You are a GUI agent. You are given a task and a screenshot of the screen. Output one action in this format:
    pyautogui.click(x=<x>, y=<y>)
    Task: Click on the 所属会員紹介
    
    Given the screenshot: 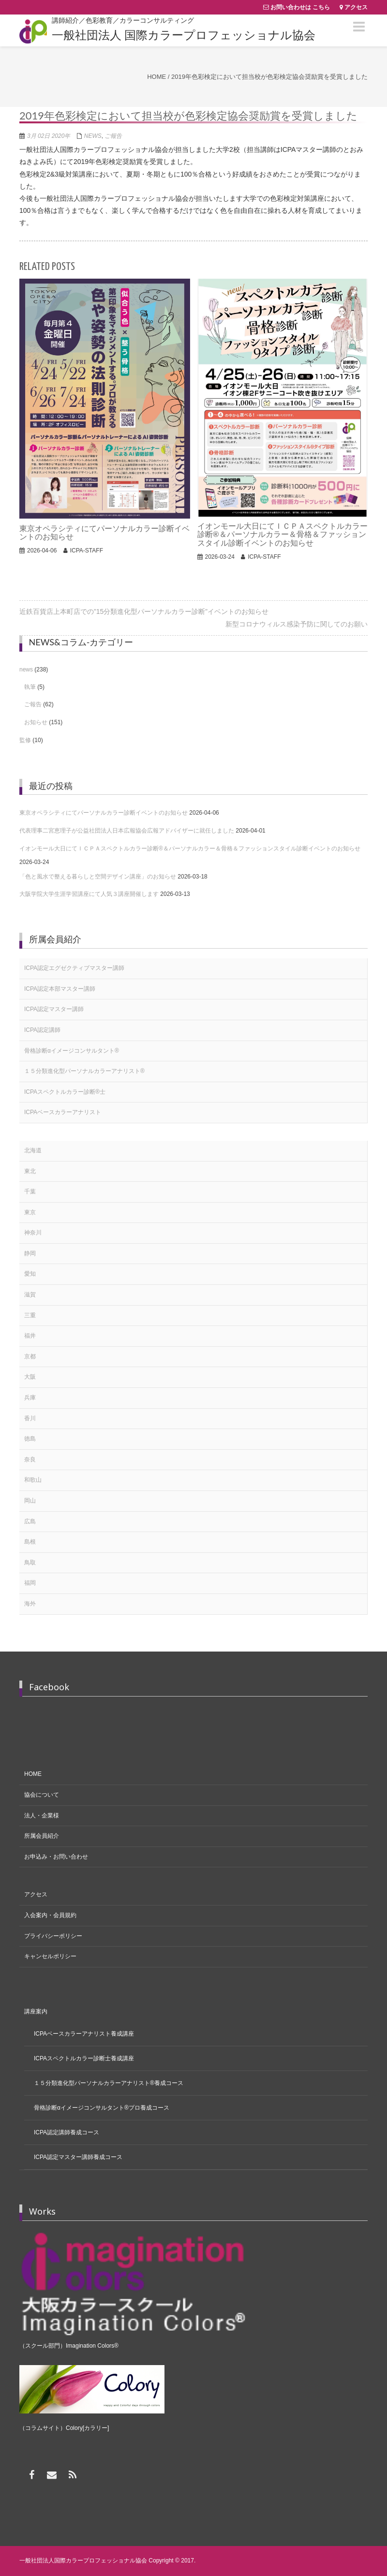 What is the action you would take?
    pyautogui.click(x=41, y=1835)
    